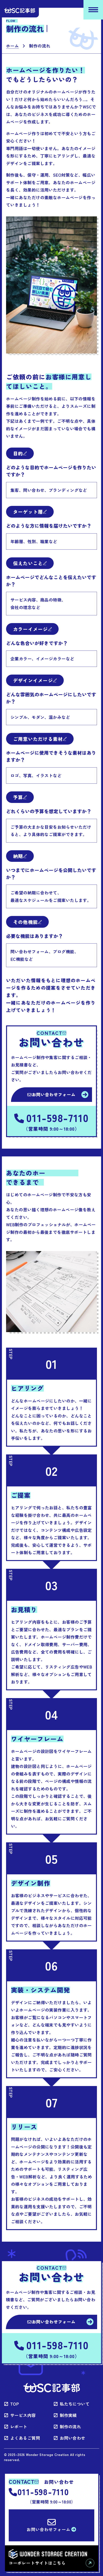  What do you see at coordinates (14, 2404) in the screenshot?
I see `TOP` at bounding box center [14, 2404].